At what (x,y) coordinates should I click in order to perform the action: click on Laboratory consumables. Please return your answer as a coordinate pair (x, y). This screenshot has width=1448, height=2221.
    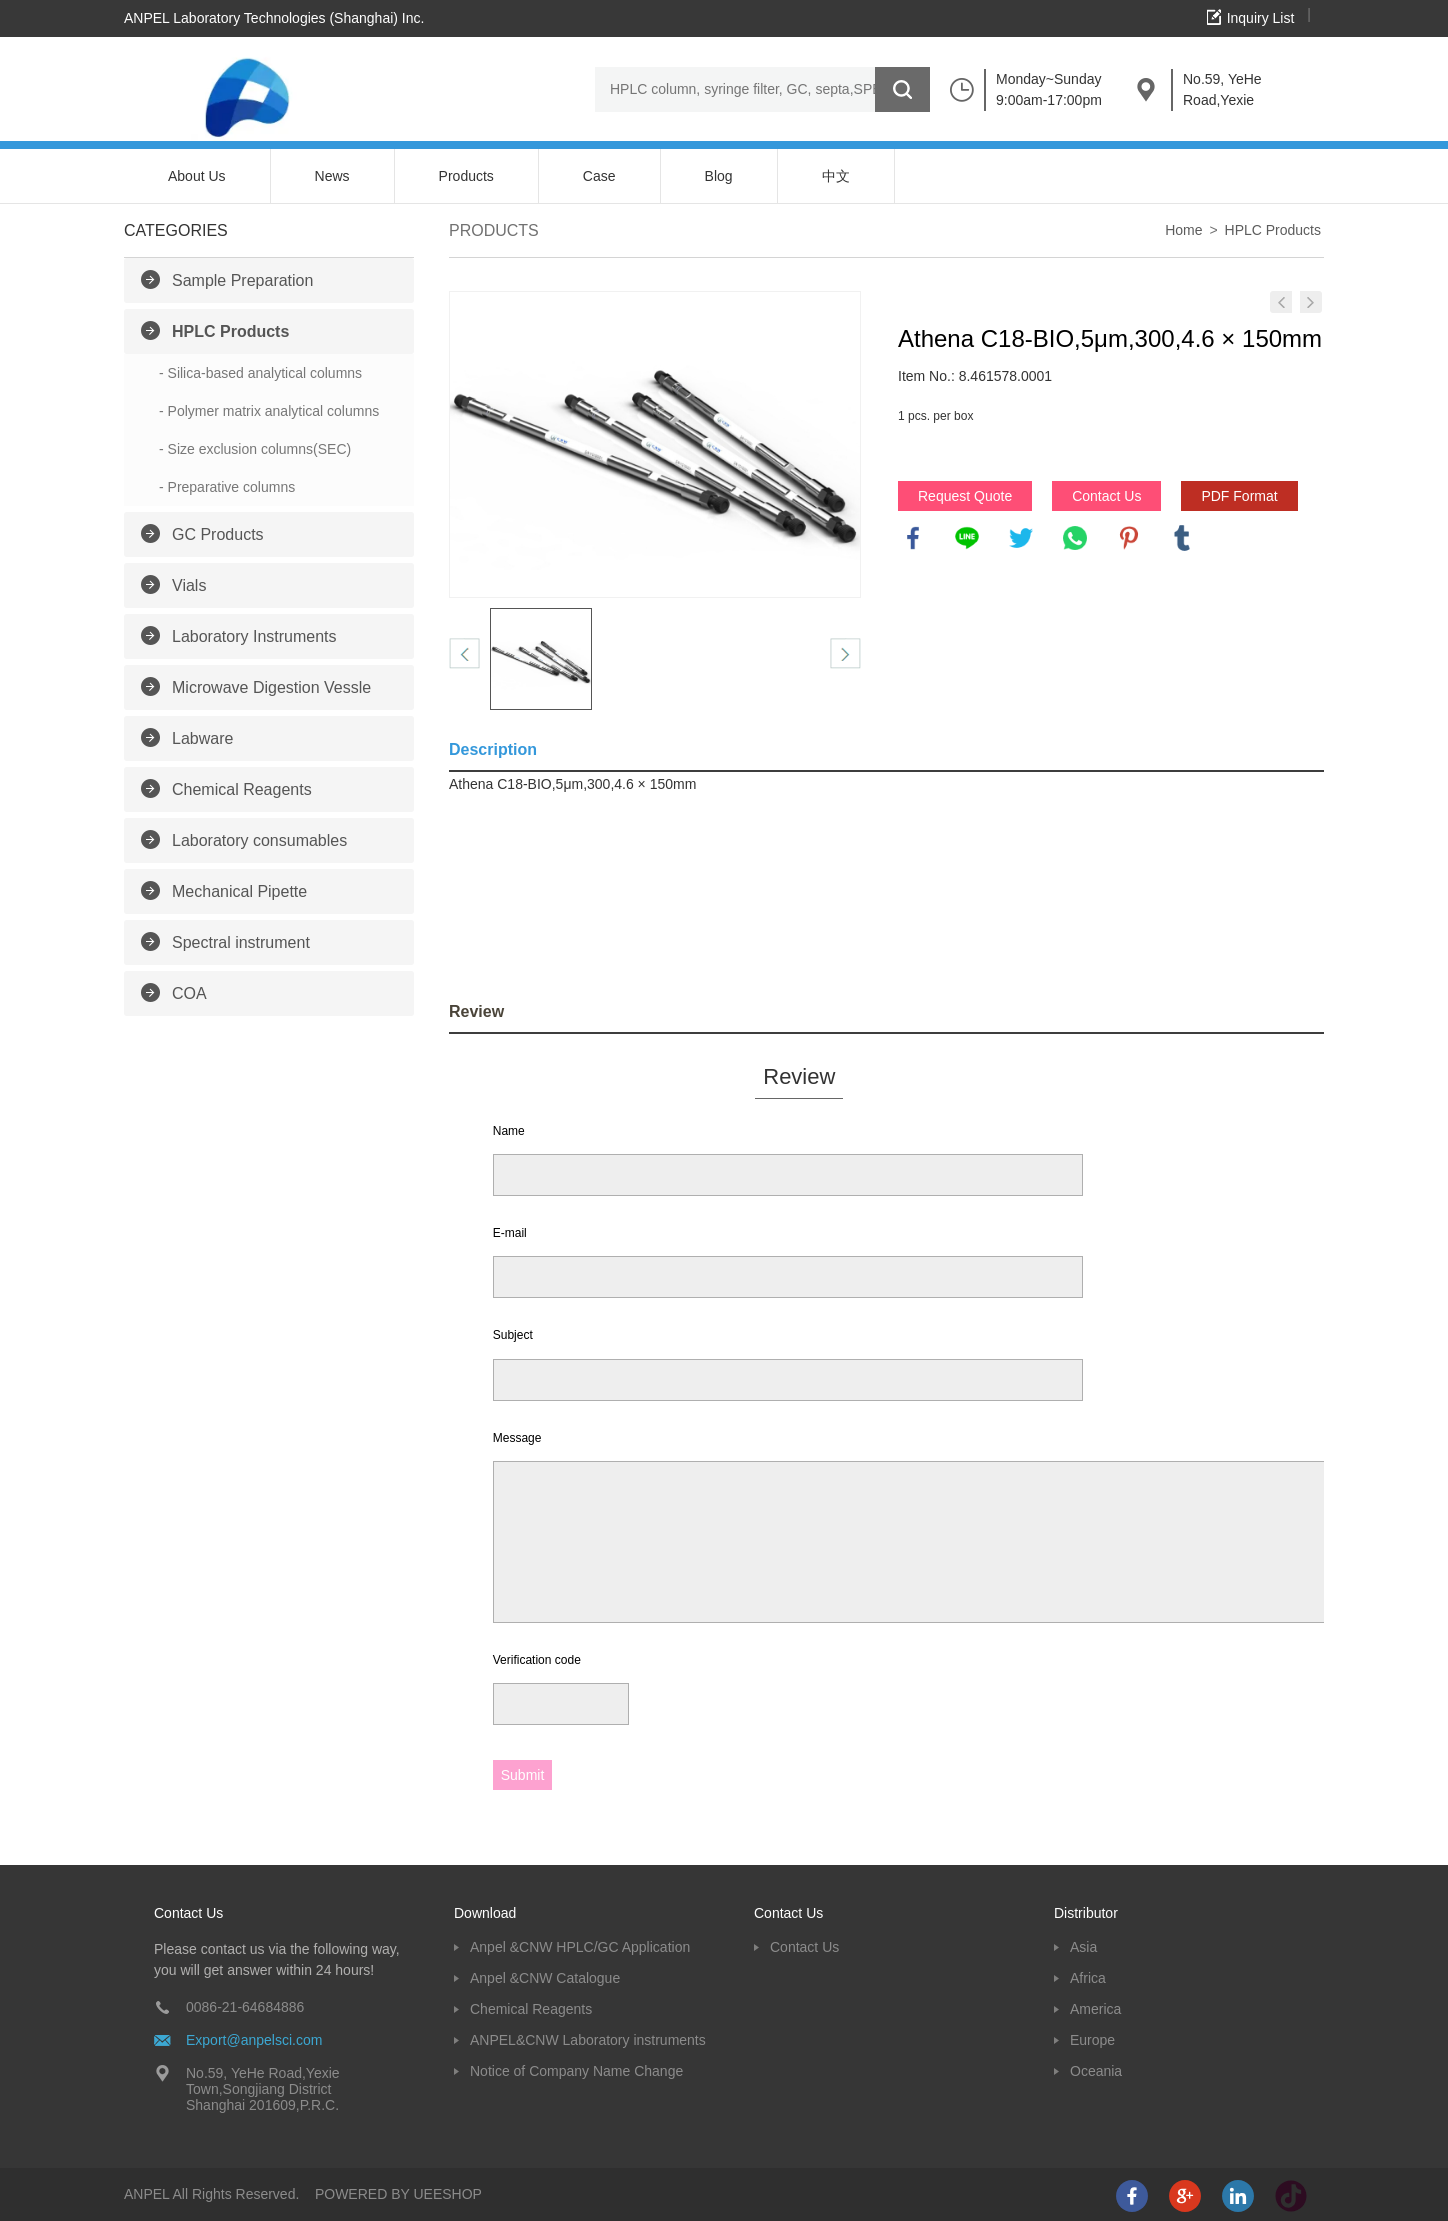
    Looking at the image, I should click on (259, 840).